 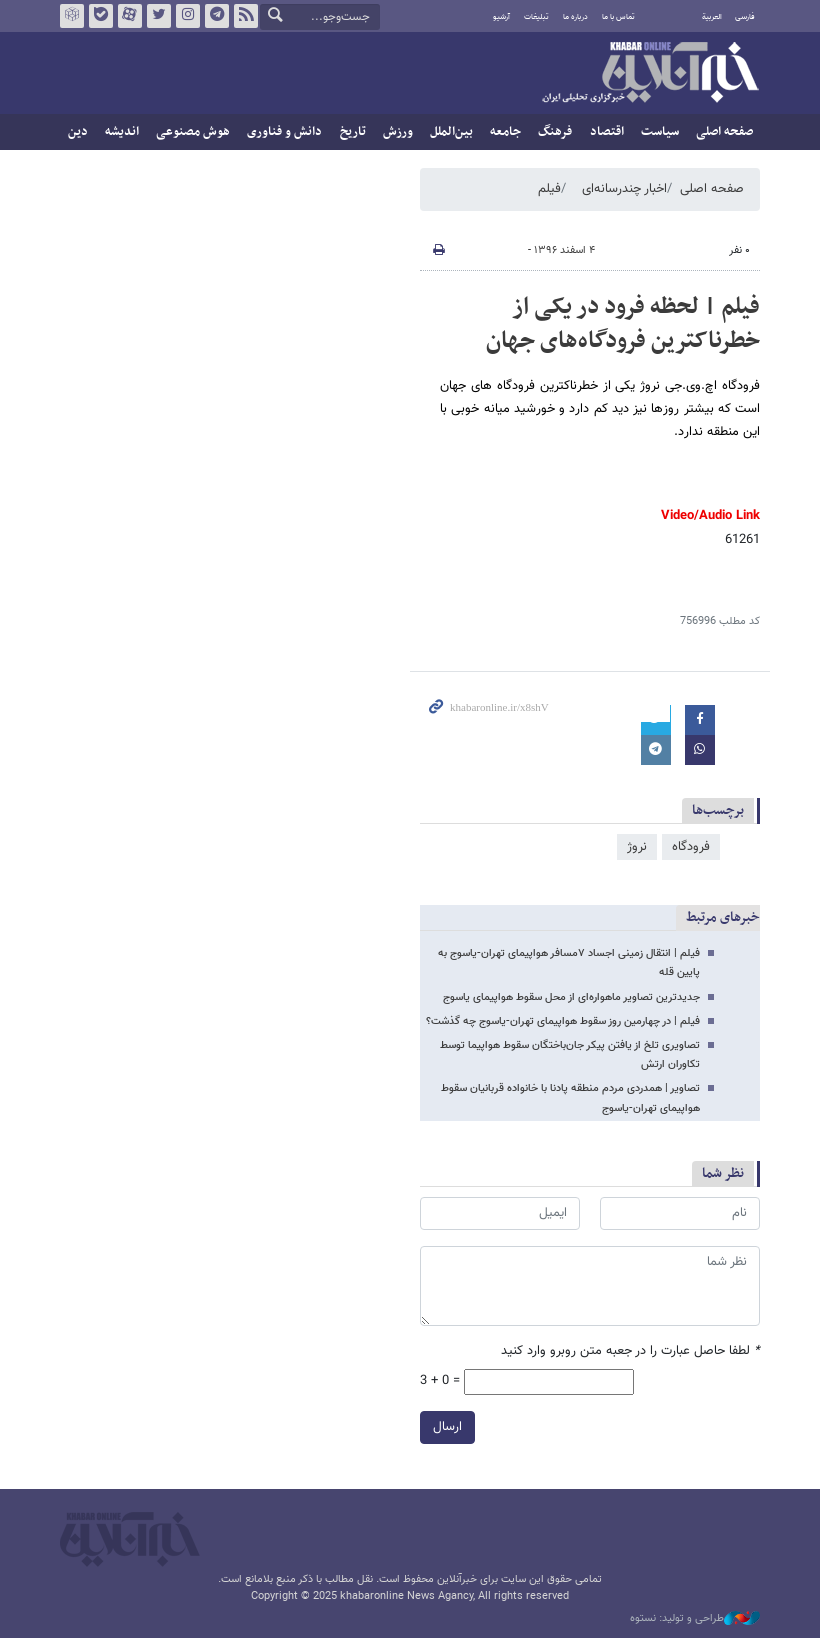 What do you see at coordinates (691, 847) in the screenshot?
I see `فرودگاه` at bounding box center [691, 847].